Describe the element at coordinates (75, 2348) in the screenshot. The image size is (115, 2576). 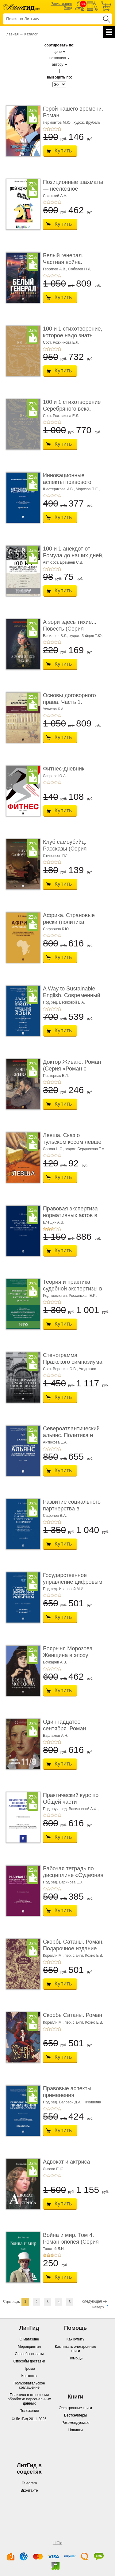
I see `Как читать электронные книги` at that location.